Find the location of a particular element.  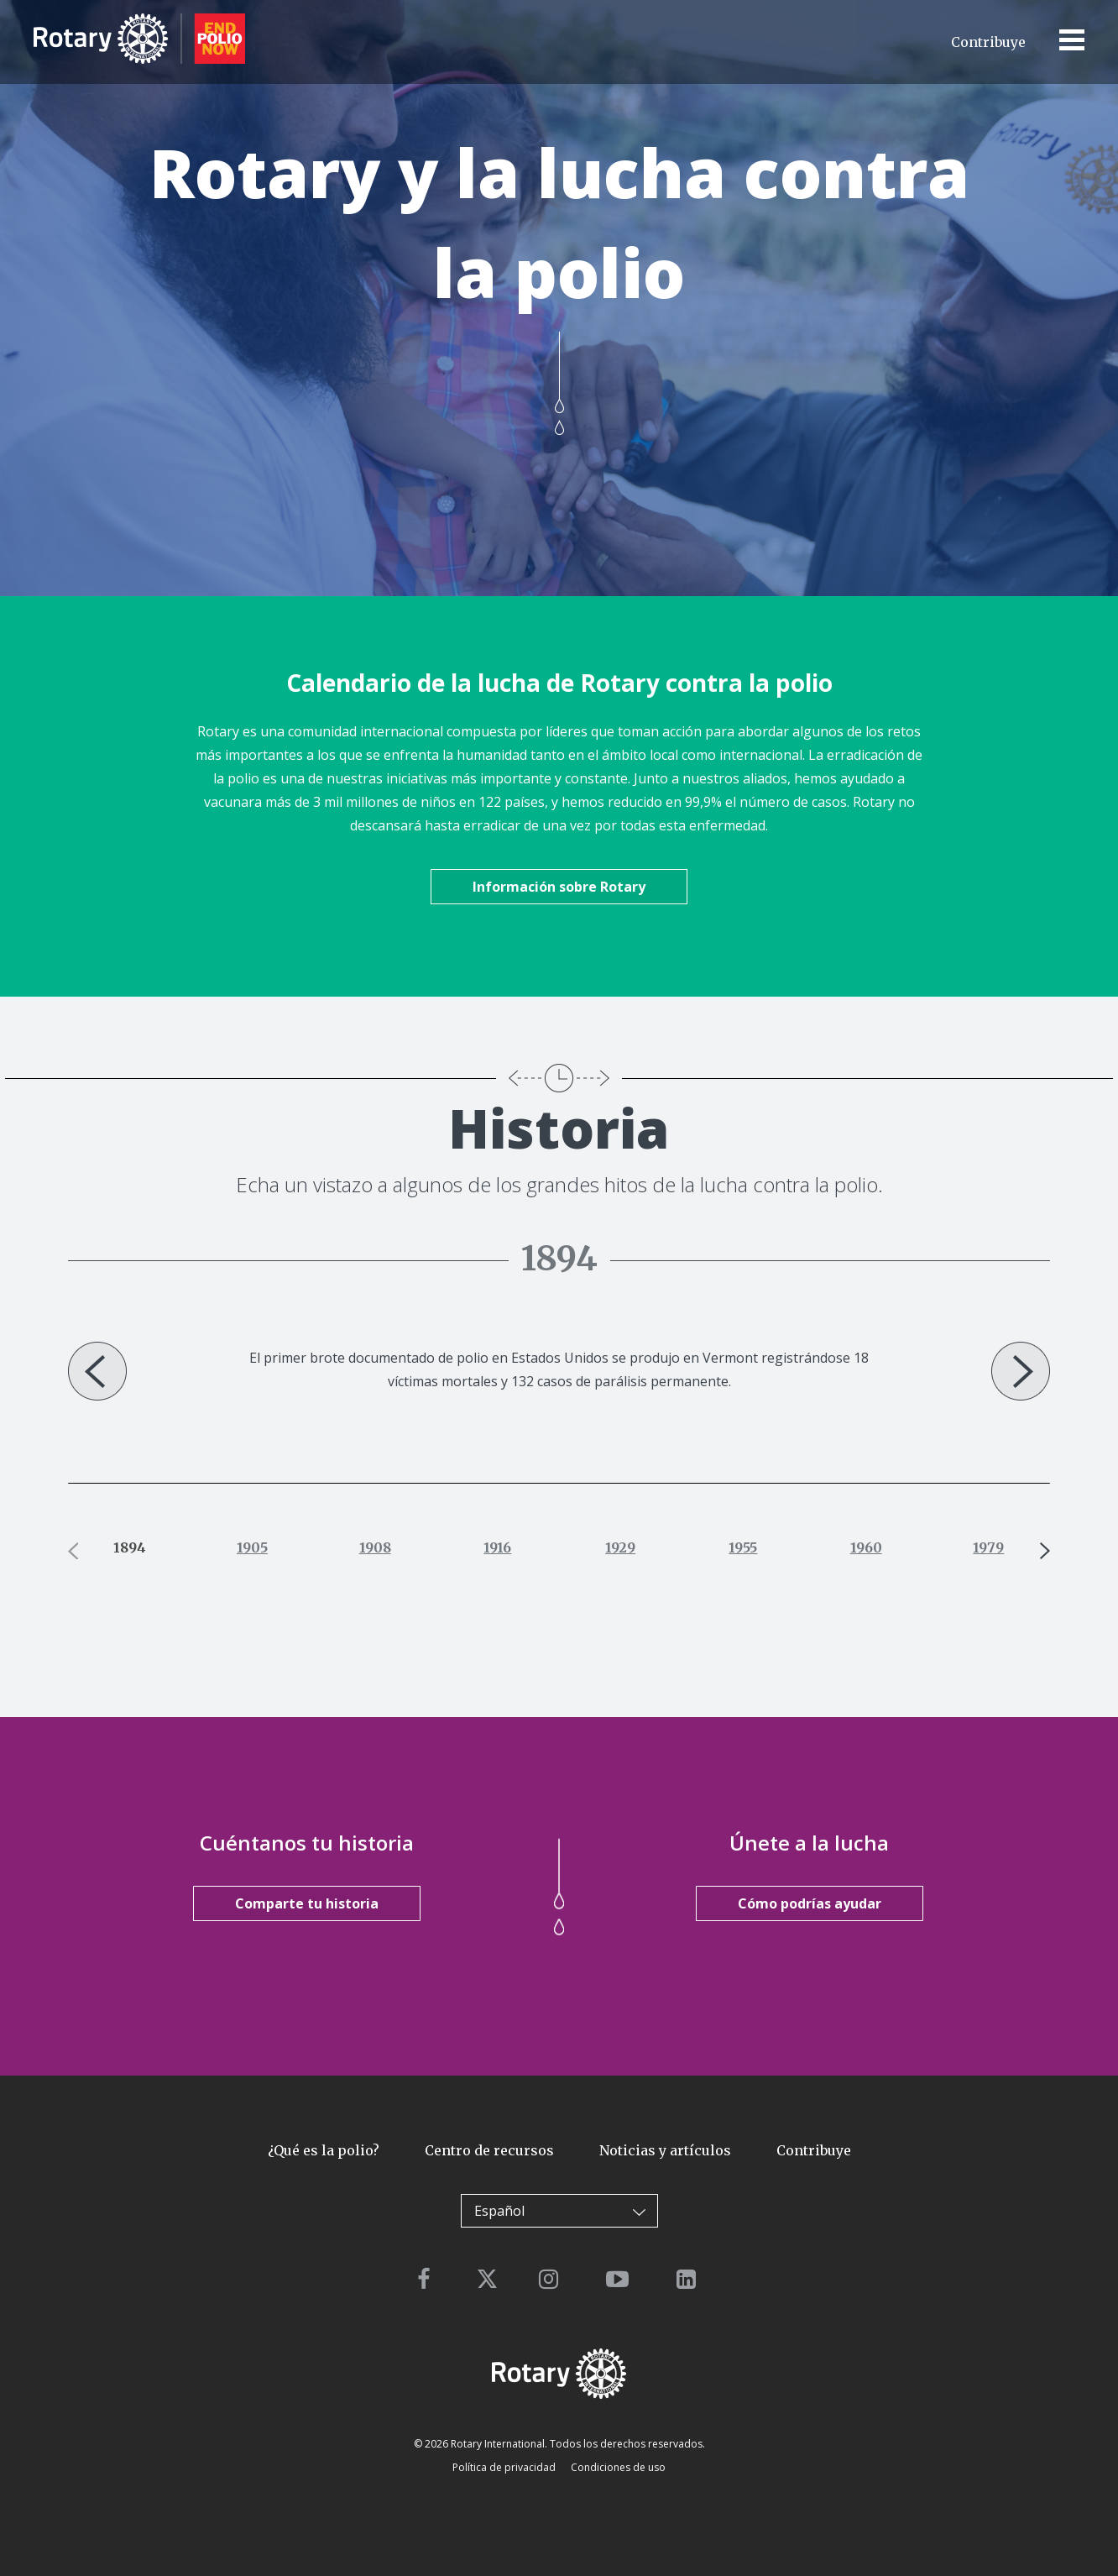

Condiciones de uso is located at coordinates (618, 2467).